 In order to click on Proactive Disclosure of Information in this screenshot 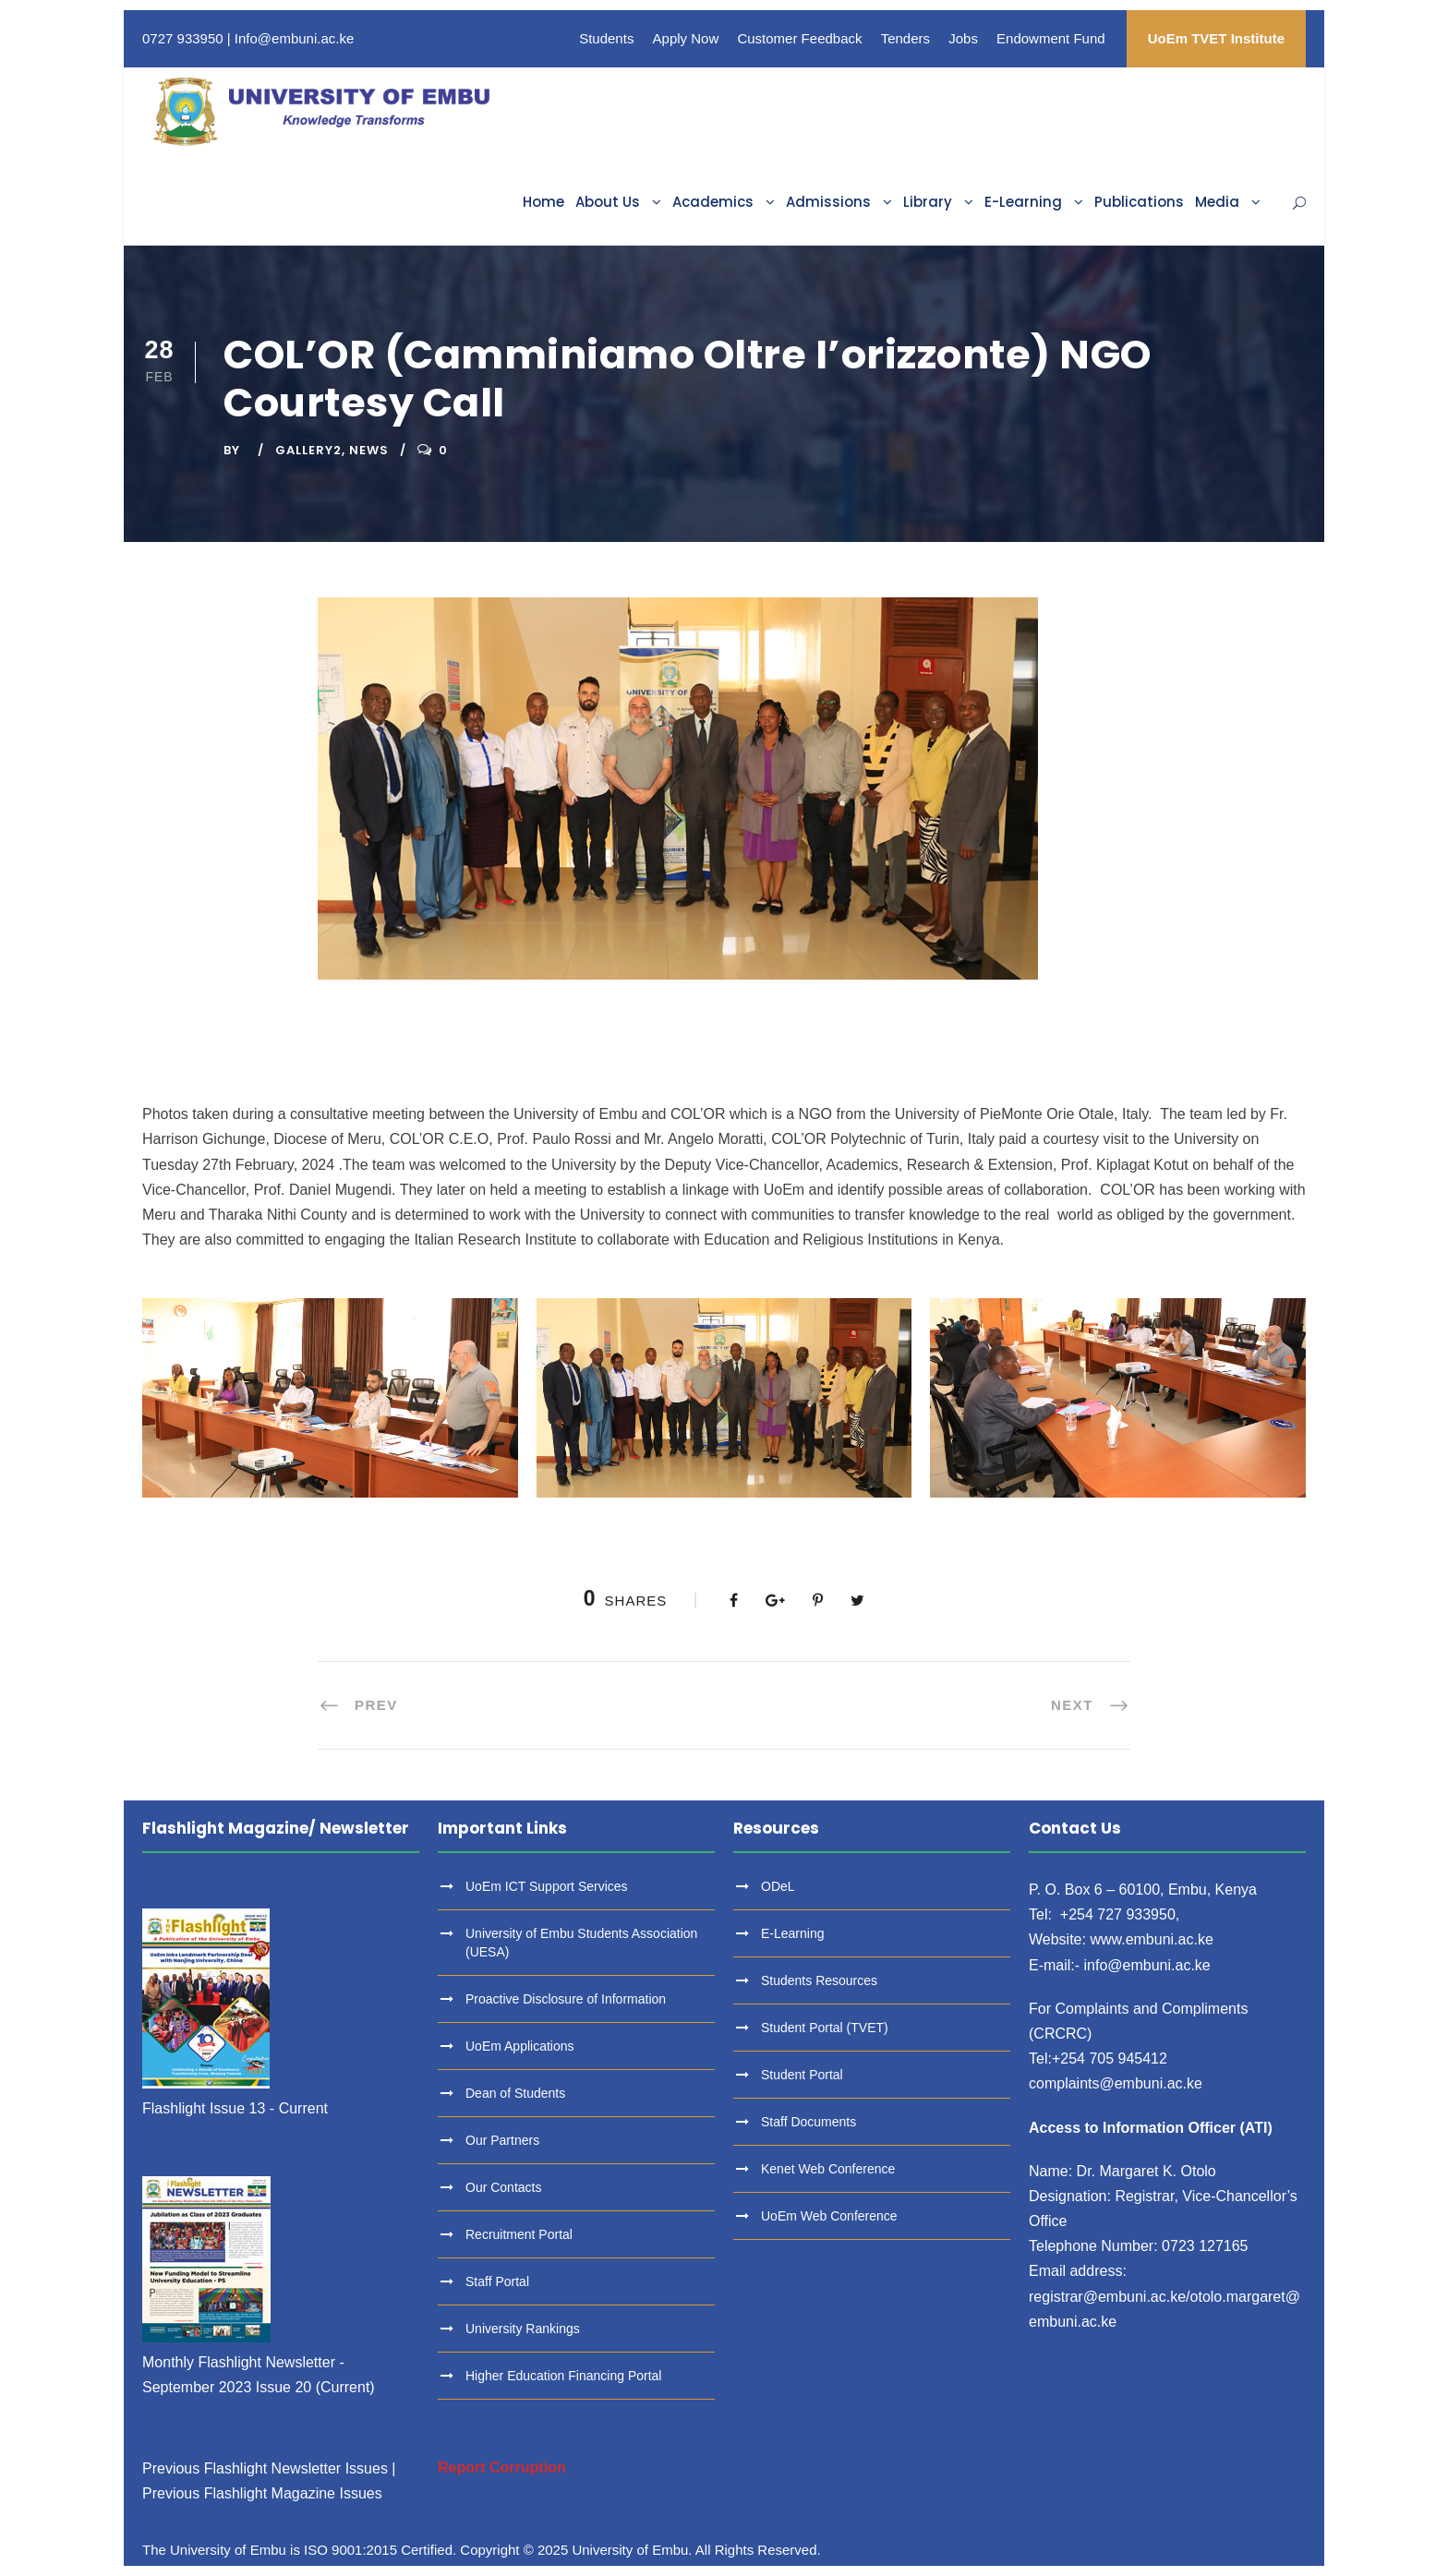, I will do `click(565, 1999)`.